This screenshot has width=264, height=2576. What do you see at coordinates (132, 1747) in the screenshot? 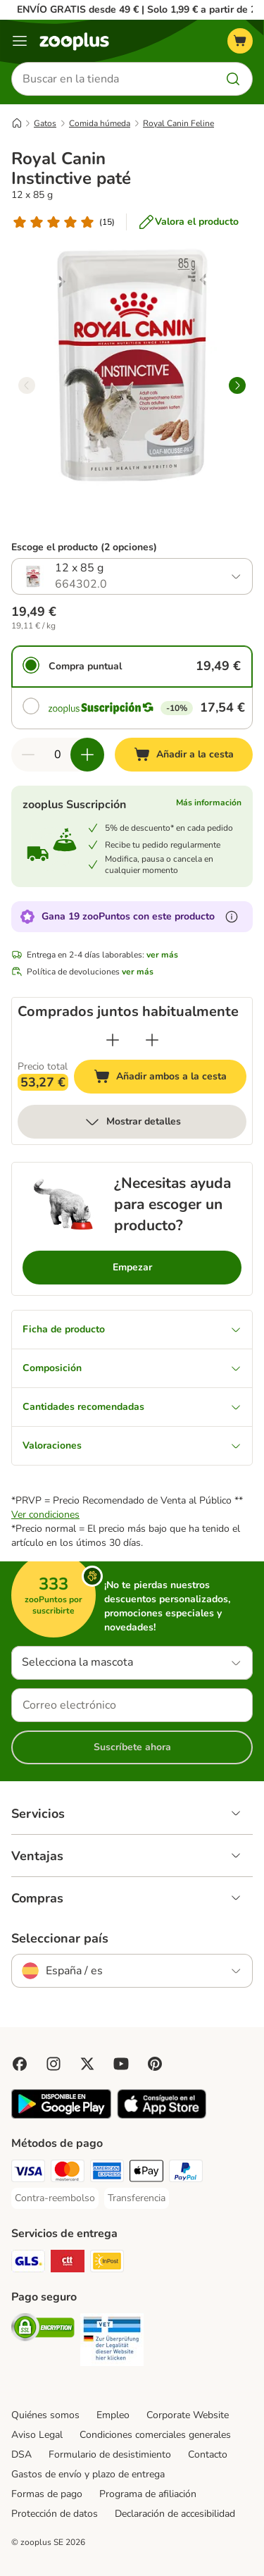
I see `Suscríbete ahora` at bounding box center [132, 1747].